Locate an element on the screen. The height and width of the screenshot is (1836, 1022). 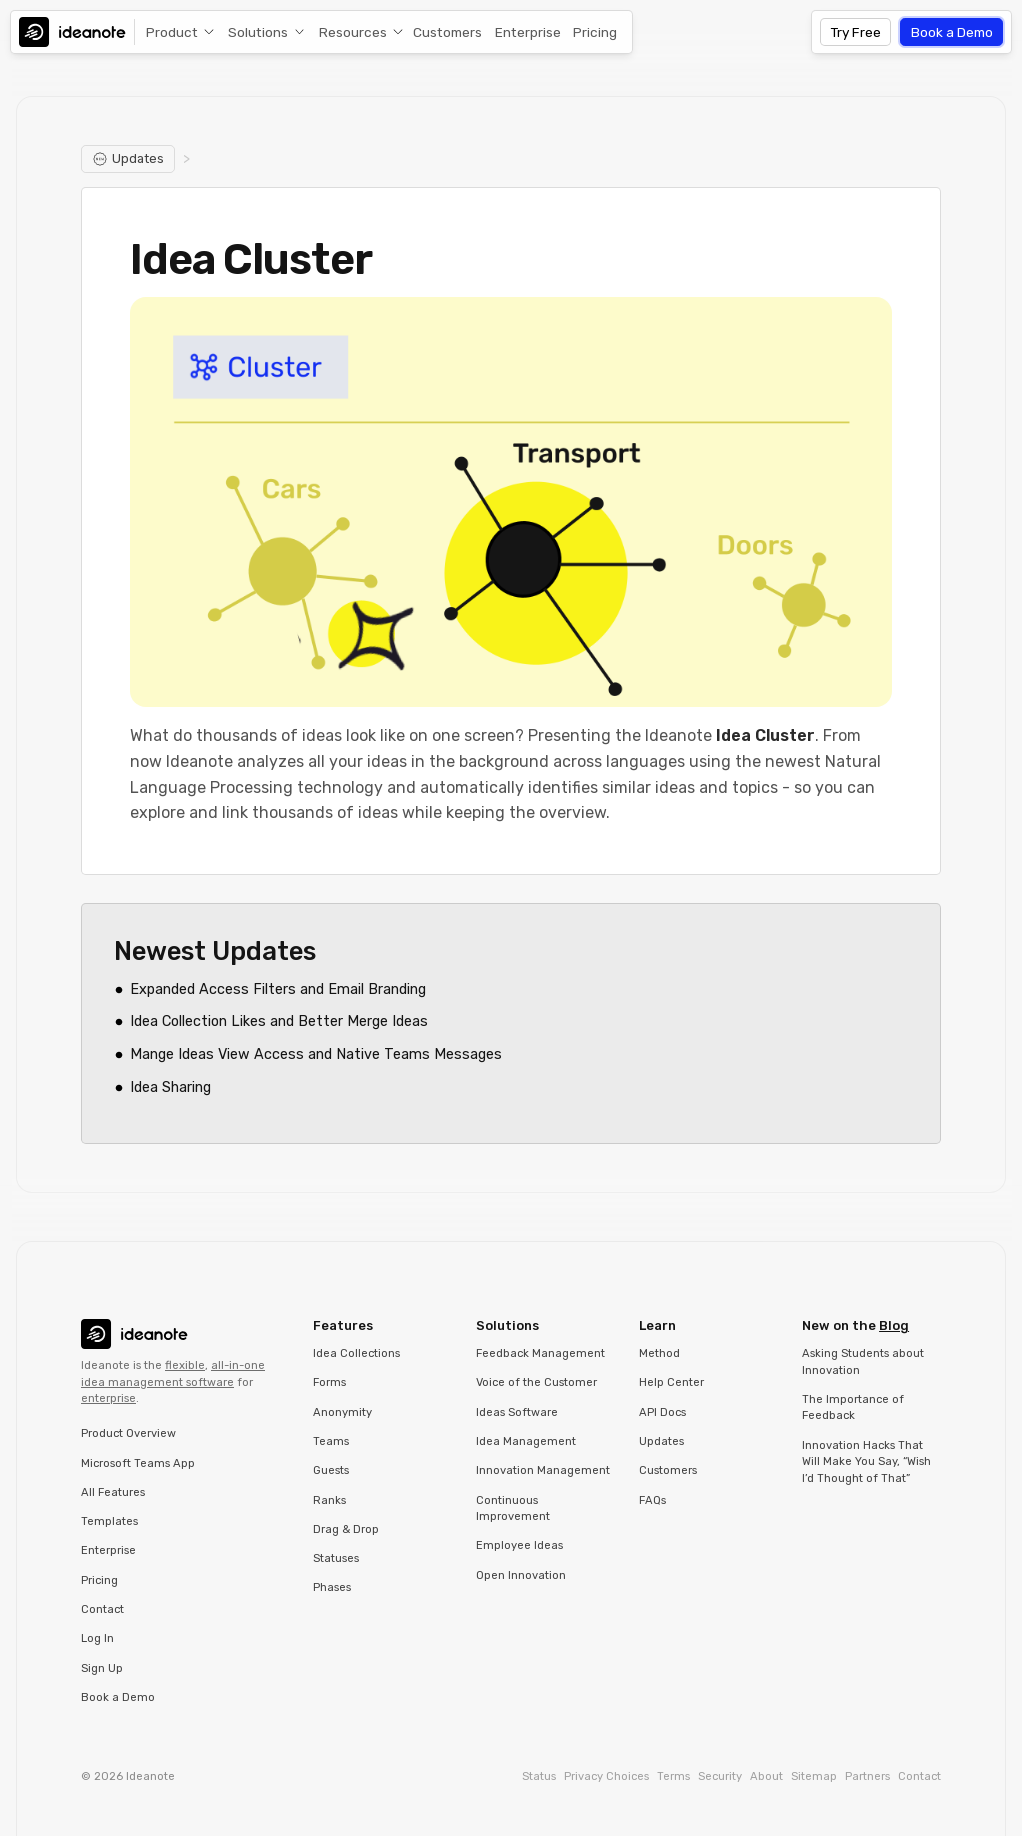
Feedback Management is located at coordinates (540, 1353).